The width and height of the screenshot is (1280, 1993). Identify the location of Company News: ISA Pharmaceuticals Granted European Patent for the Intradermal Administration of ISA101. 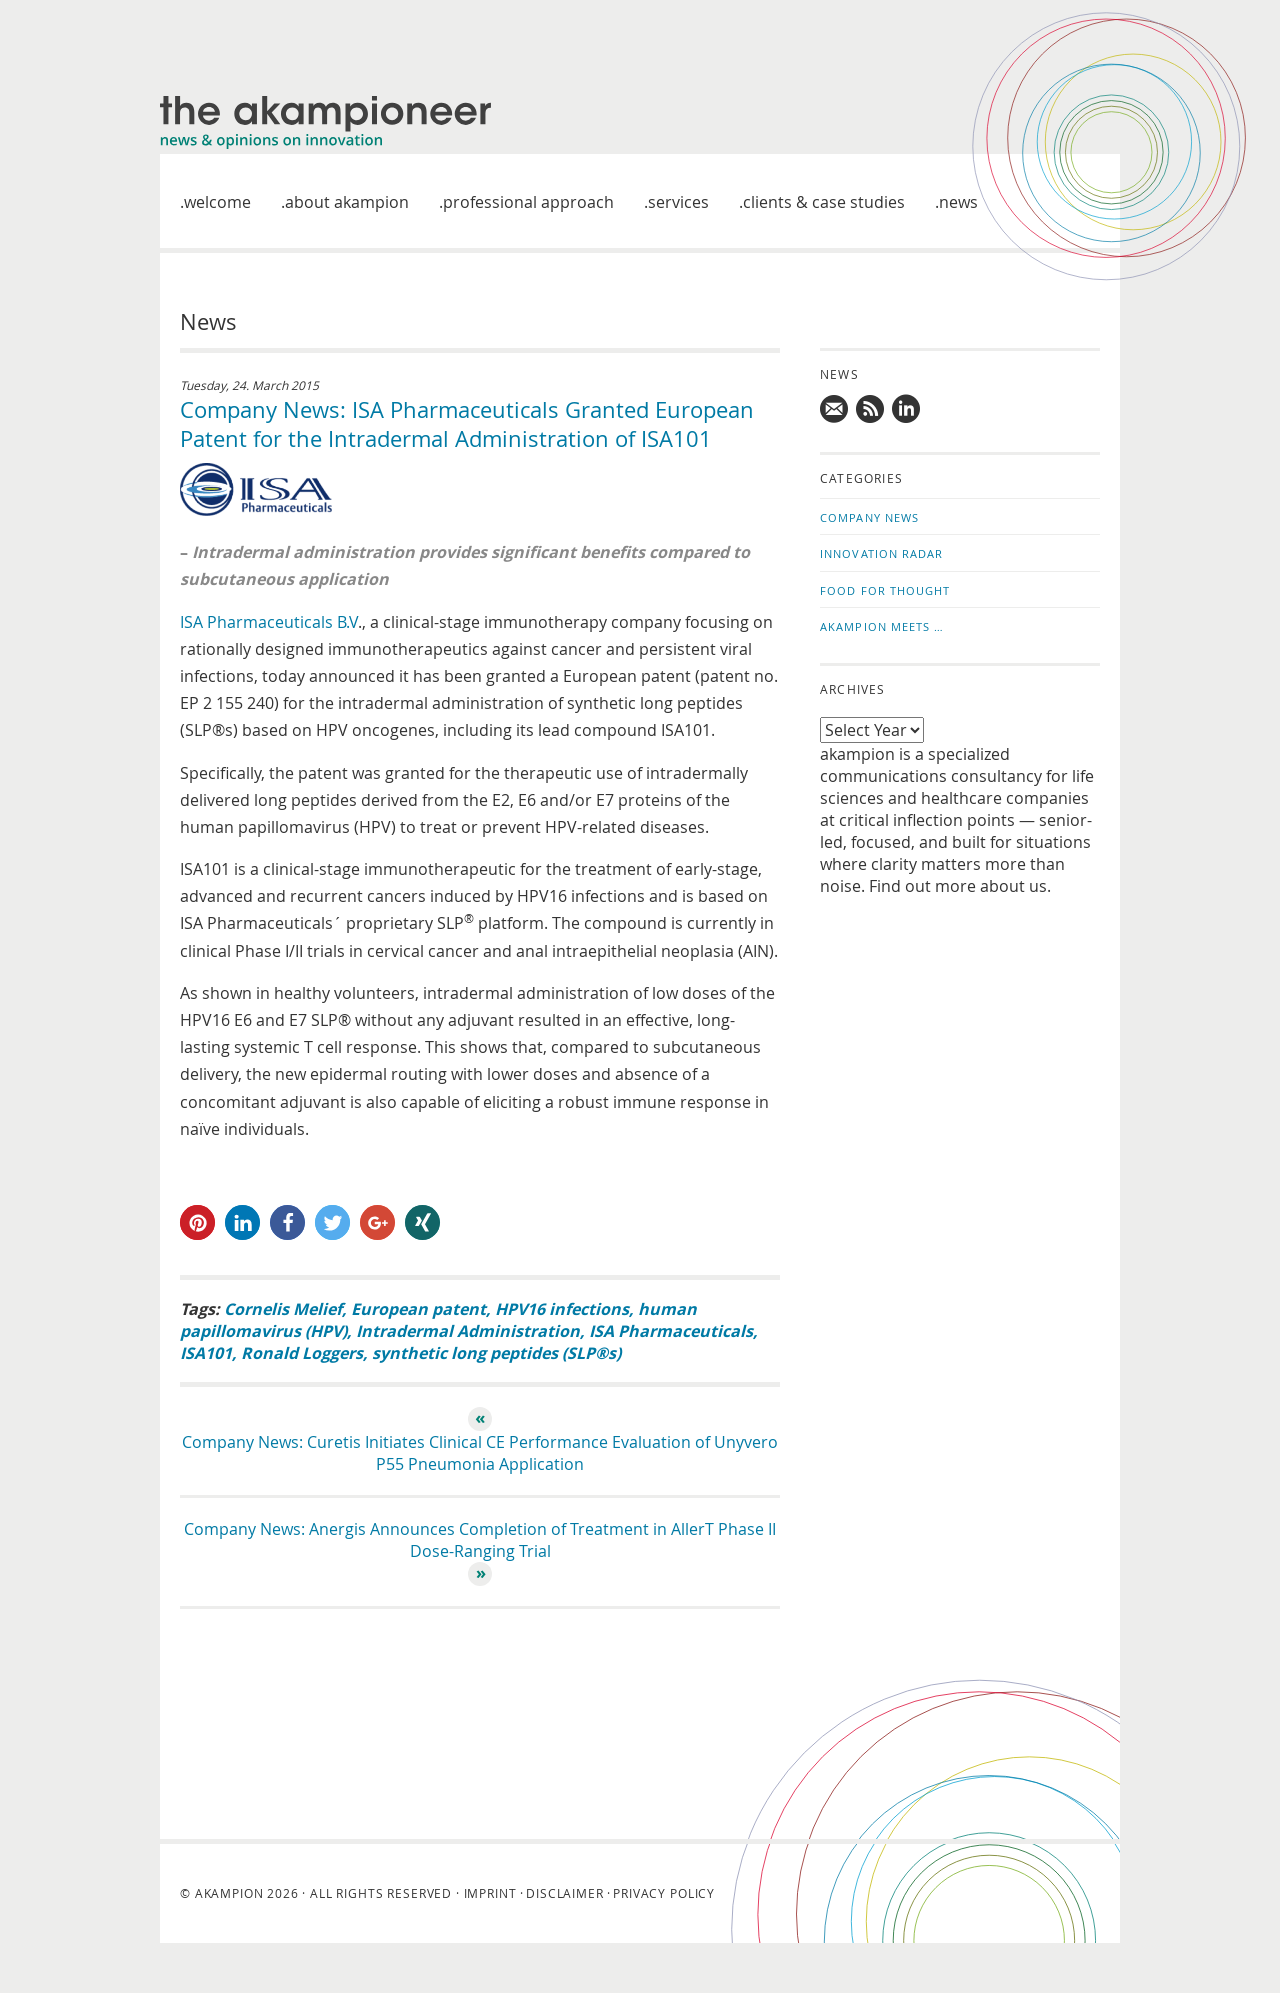
(467, 424).